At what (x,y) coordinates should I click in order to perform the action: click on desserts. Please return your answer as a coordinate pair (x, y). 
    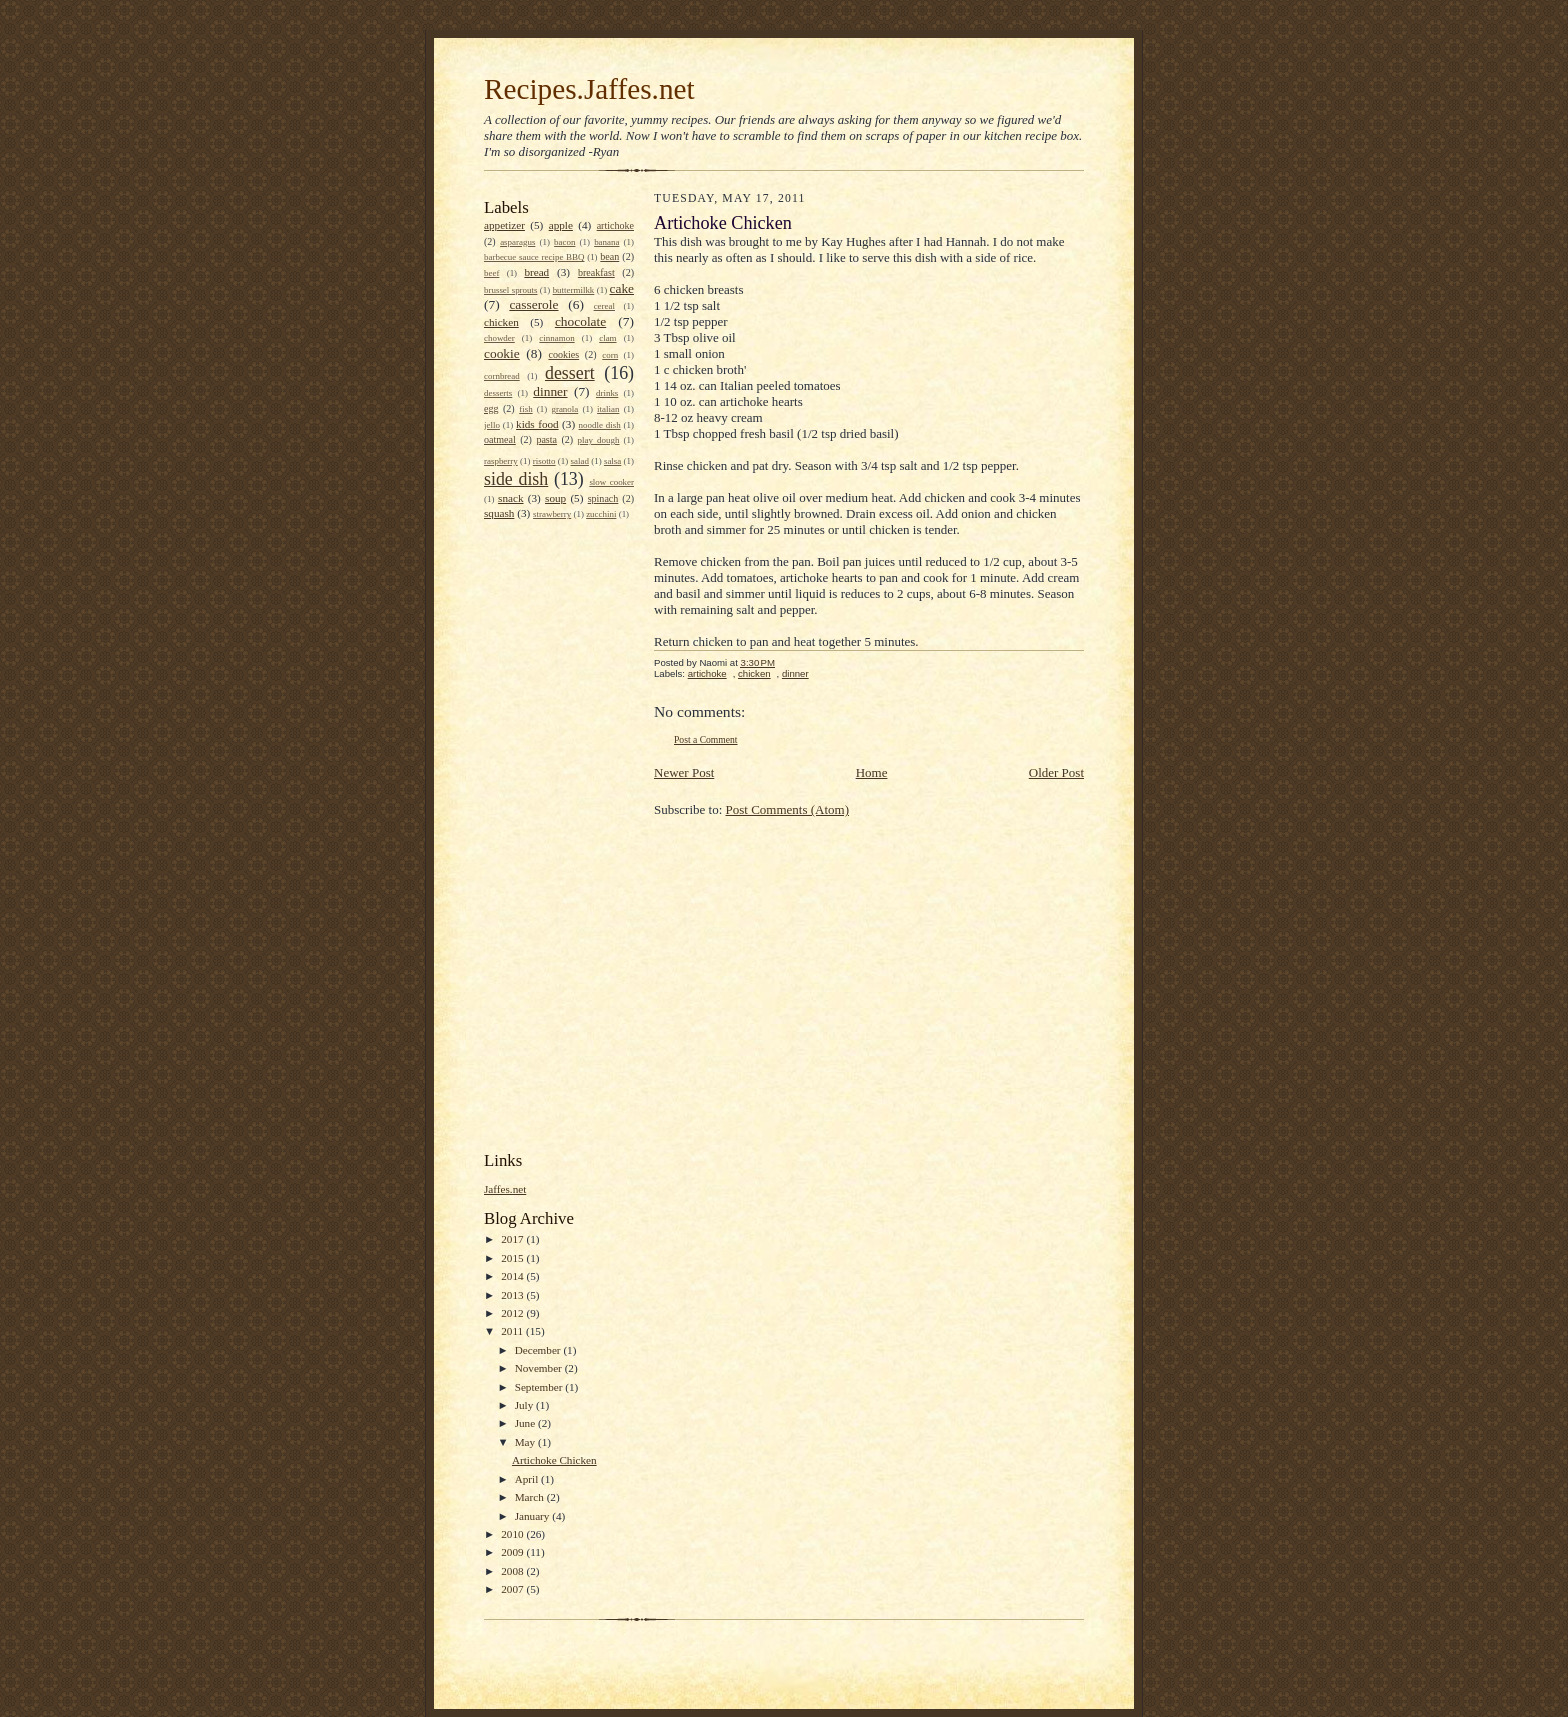
    Looking at the image, I should click on (498, 393).